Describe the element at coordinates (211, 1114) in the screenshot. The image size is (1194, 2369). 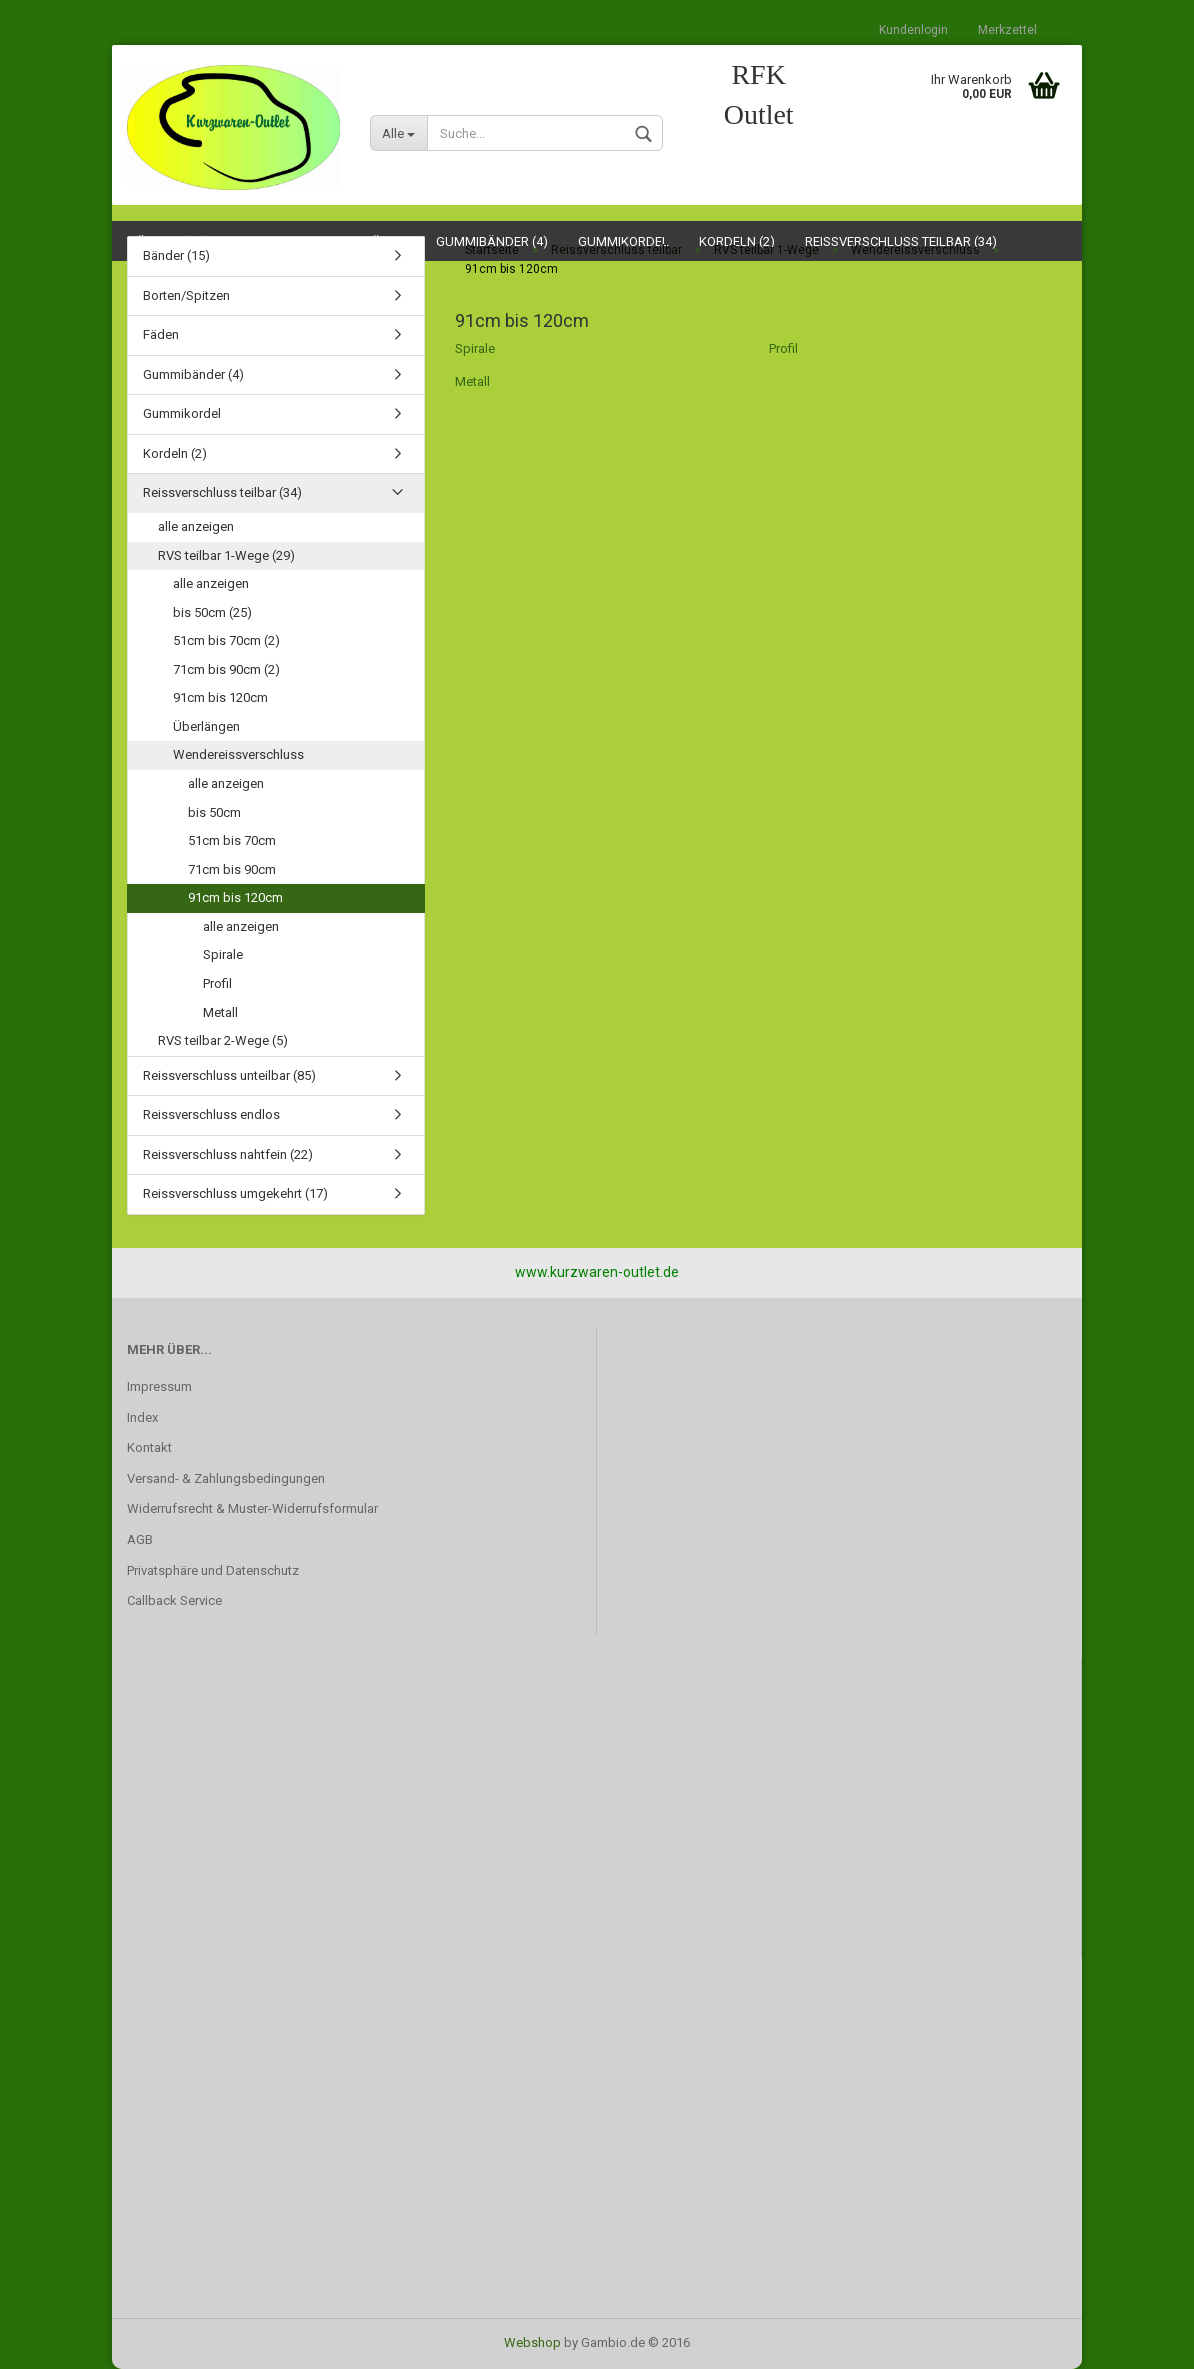
I see `Reissverschluss endlos` at that location.